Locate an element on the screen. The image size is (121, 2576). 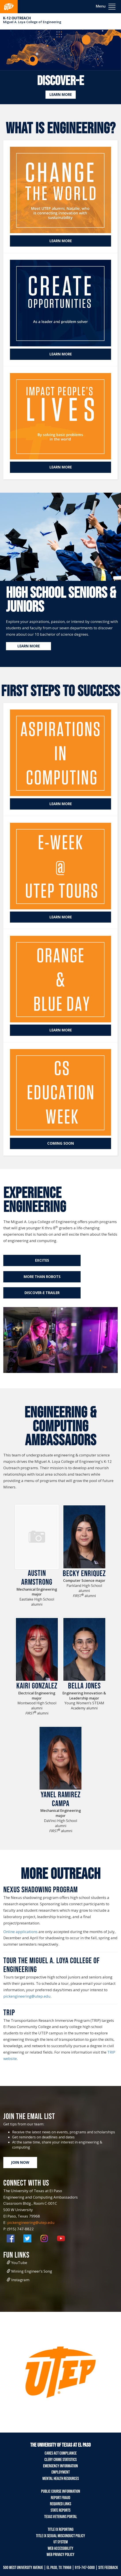
Join Now is located at coordinates (20, 2162).